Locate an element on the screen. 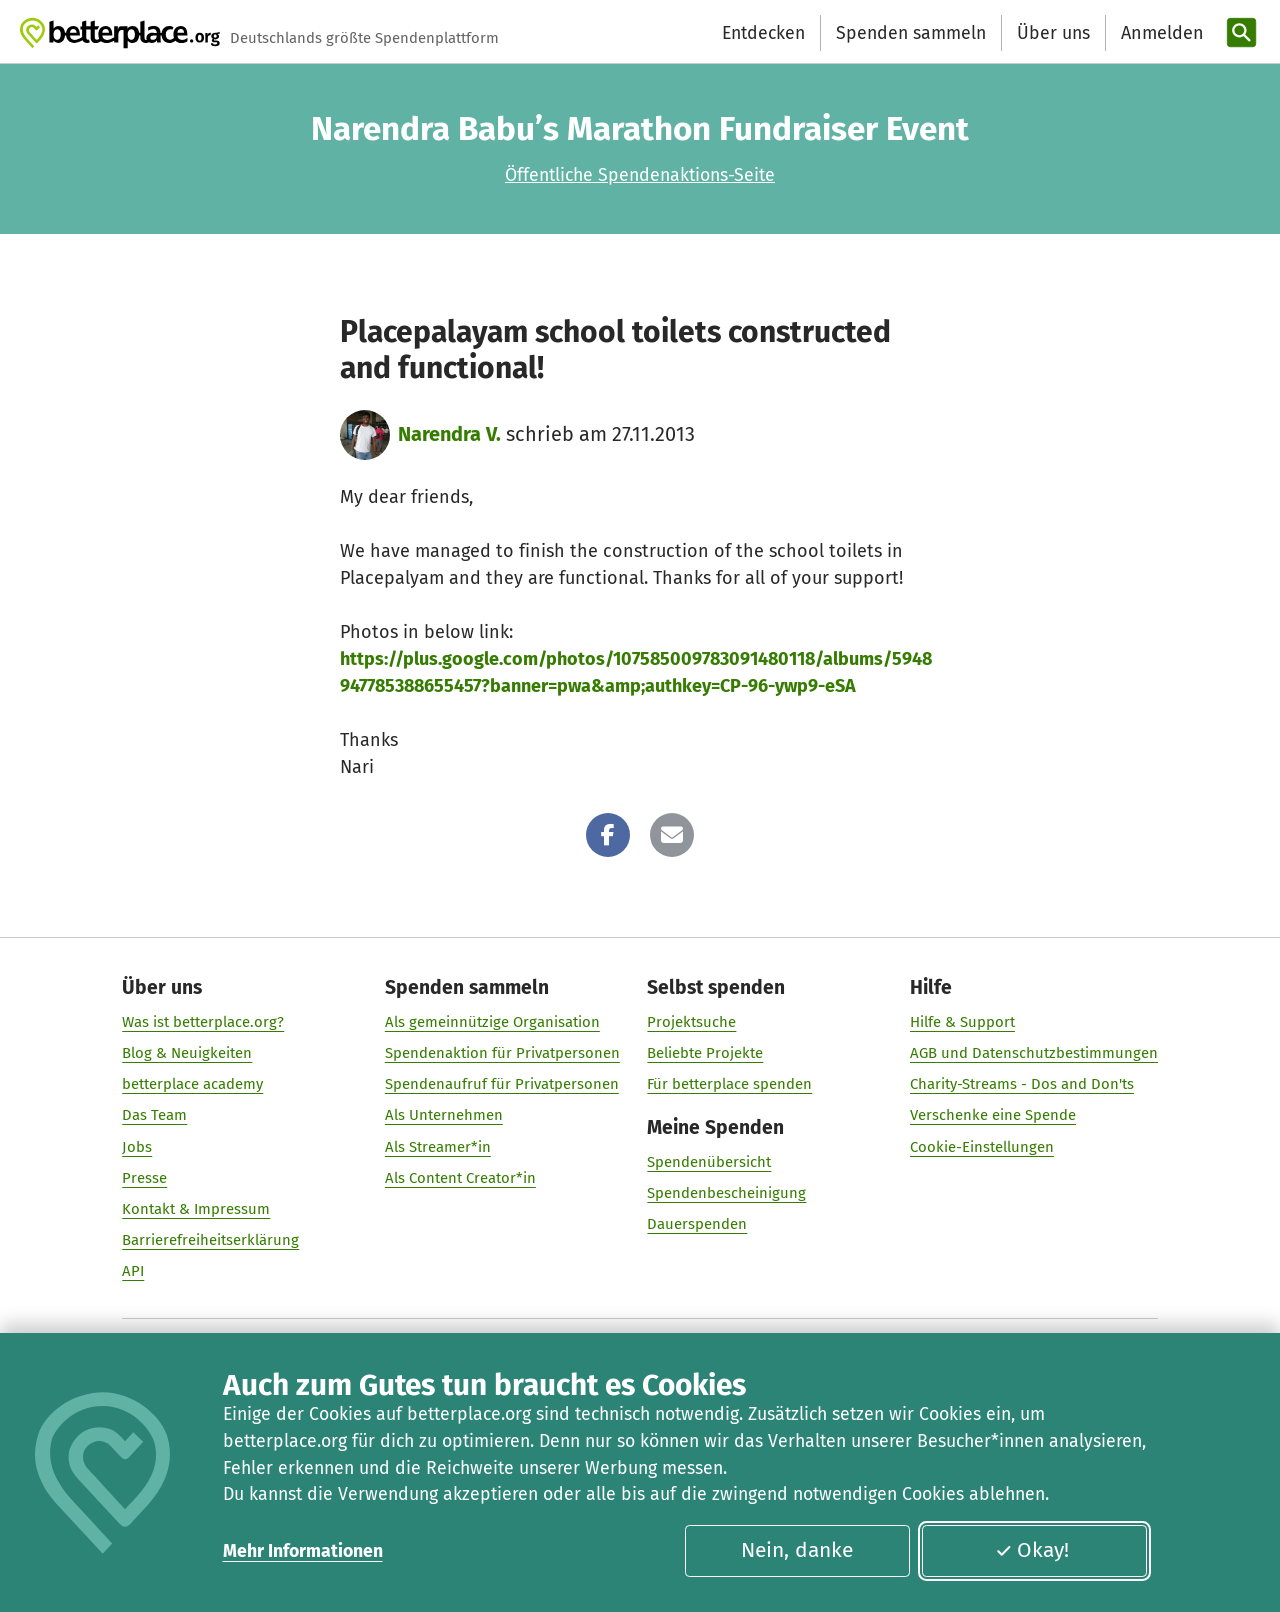 The width and height of the screenshot is (1280, 1612). Als gemeinnützige Organisation is located at coordinates (492, 1022).